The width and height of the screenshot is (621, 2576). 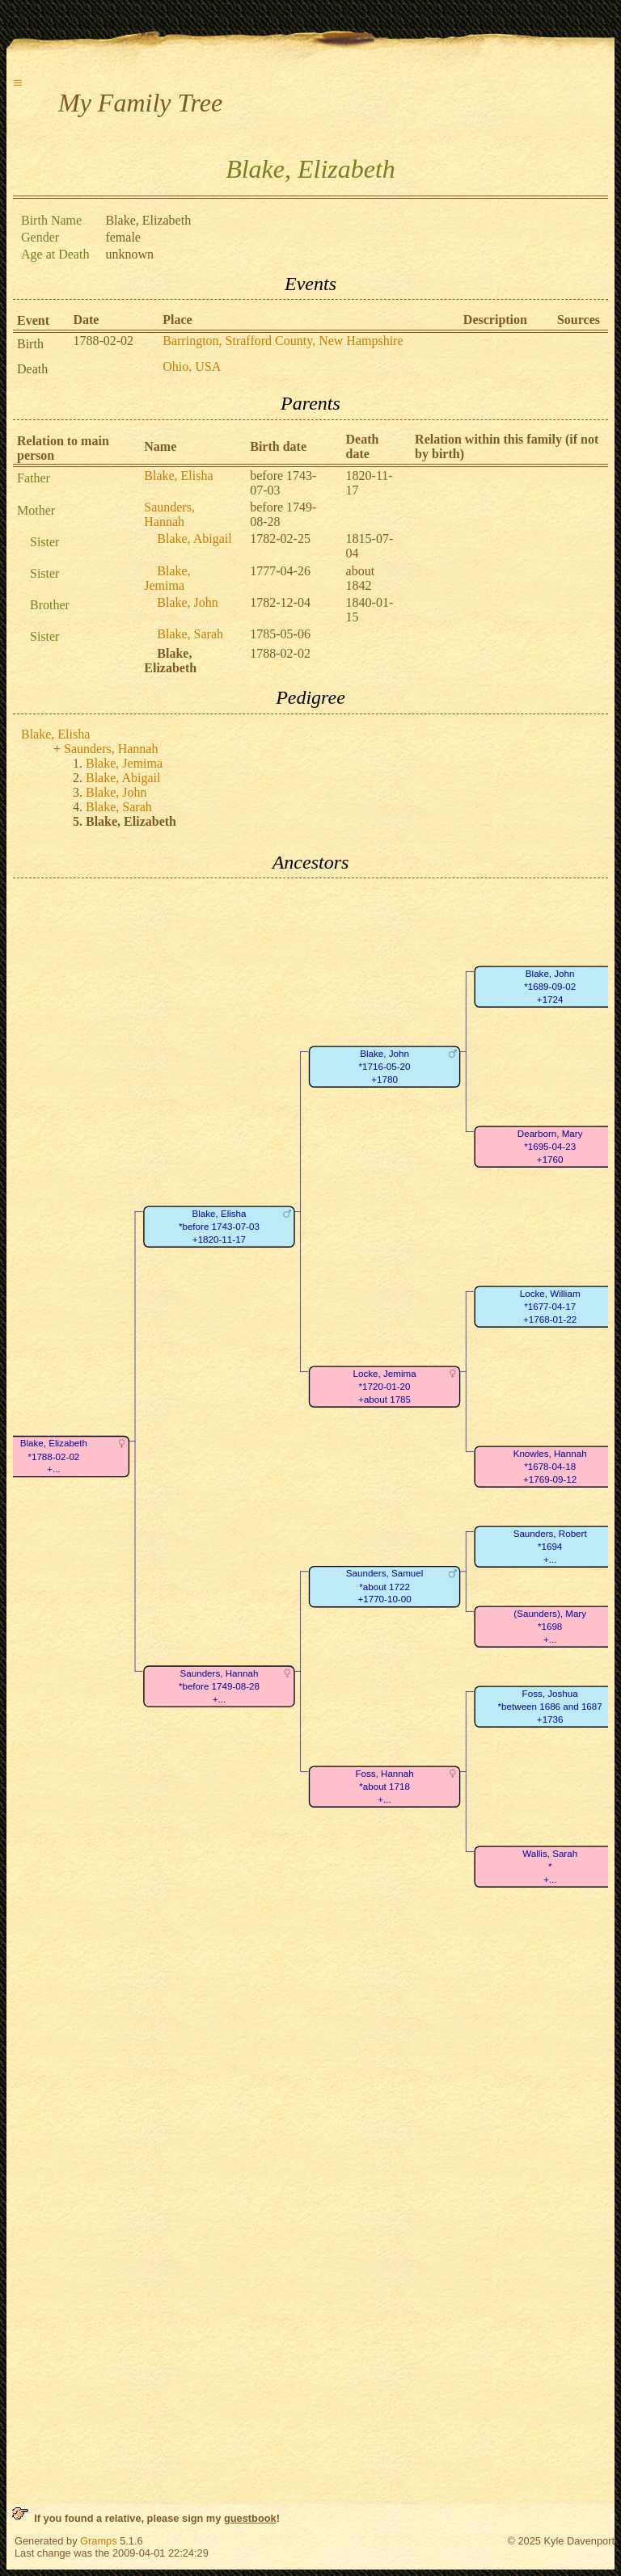 I want to click on Saunders, Hannah*before 1749-08-28+..., so click(x=219, y=1686).